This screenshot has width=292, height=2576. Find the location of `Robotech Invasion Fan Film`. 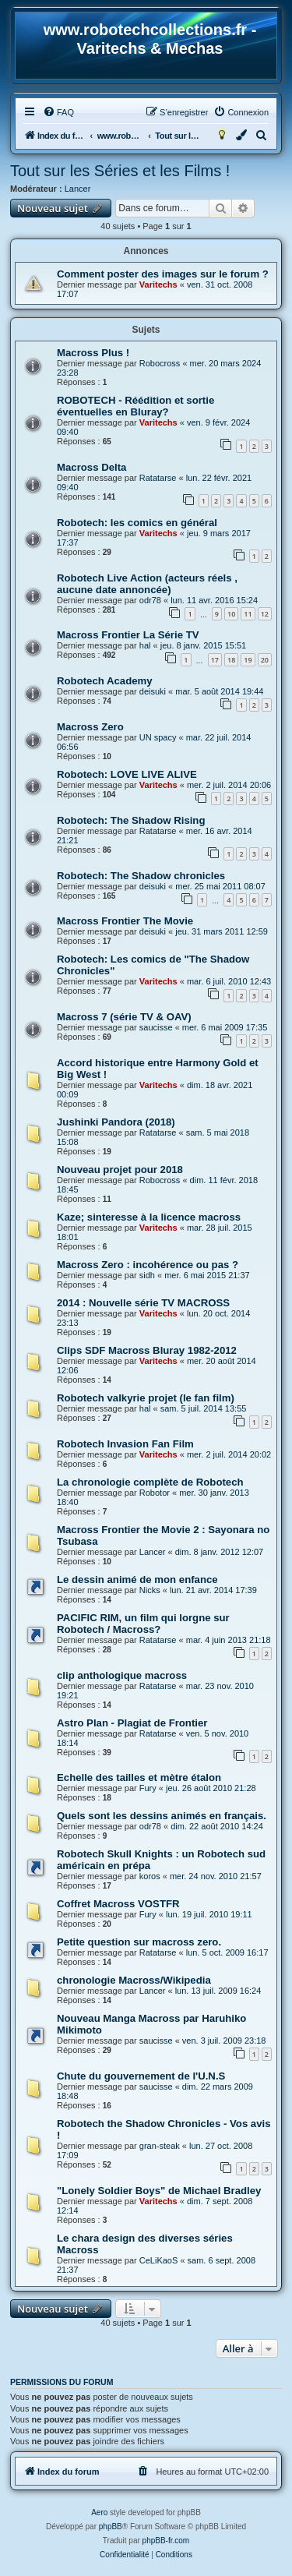

Robotech Invasion Fan Film is located at coordinates (125, 1444).